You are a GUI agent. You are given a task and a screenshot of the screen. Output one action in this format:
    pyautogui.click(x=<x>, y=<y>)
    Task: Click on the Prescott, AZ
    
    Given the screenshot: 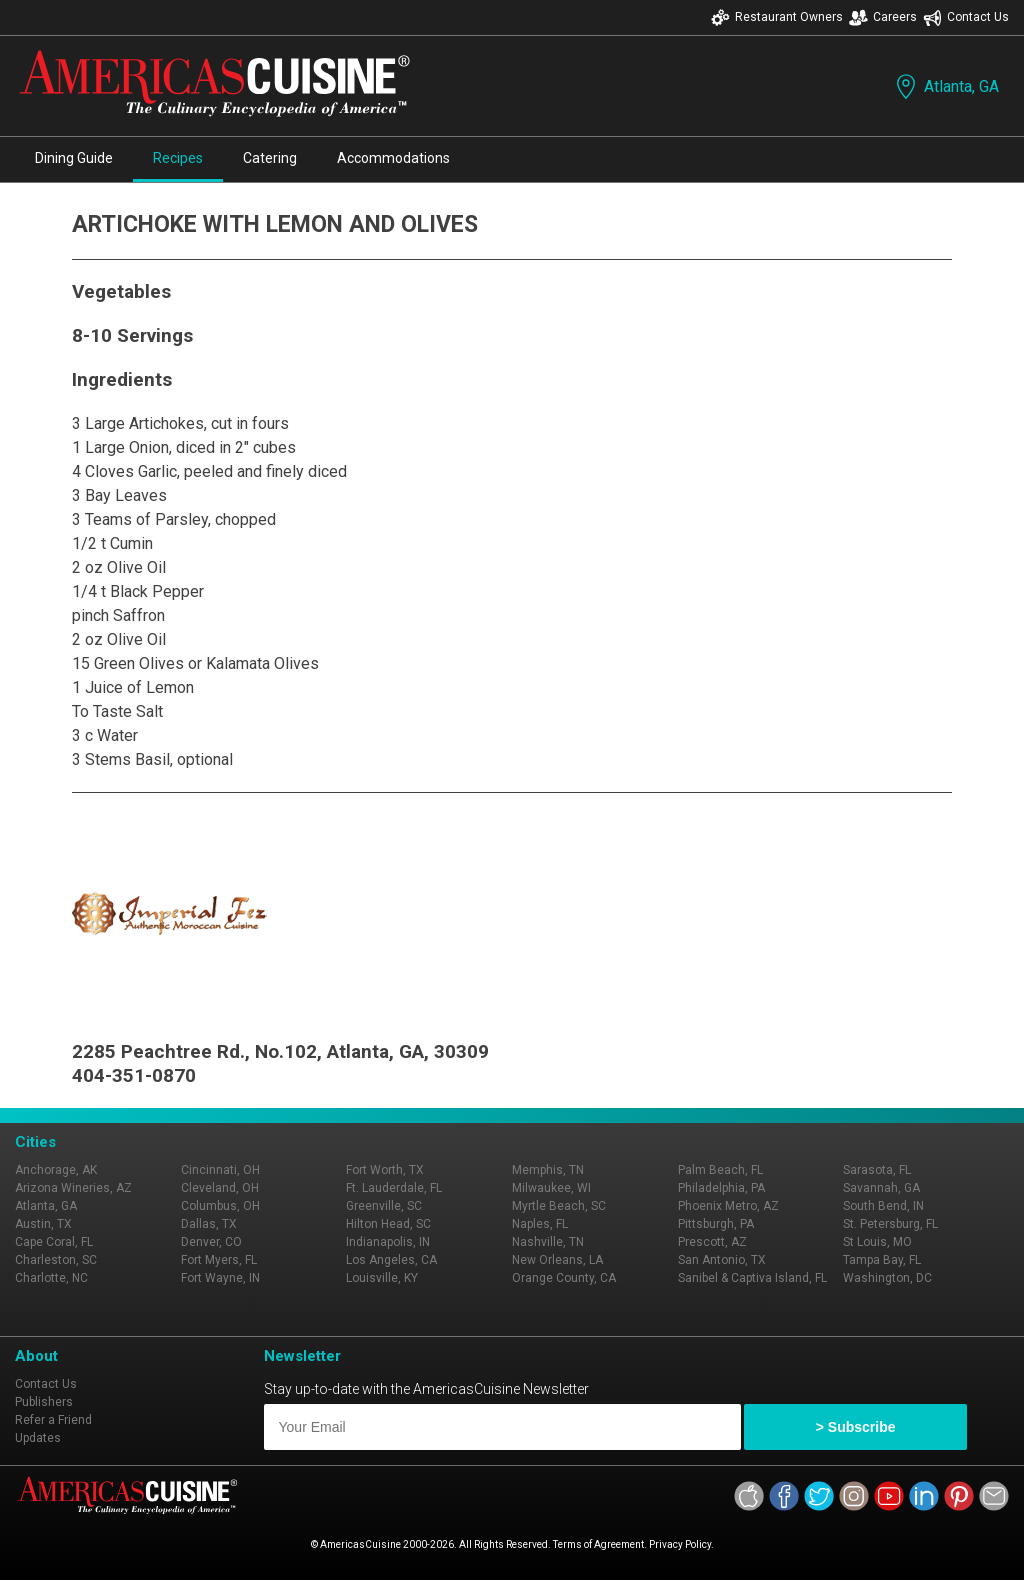 What is the action you would take?
    pyautogui.click(x=712, y=1242)
    